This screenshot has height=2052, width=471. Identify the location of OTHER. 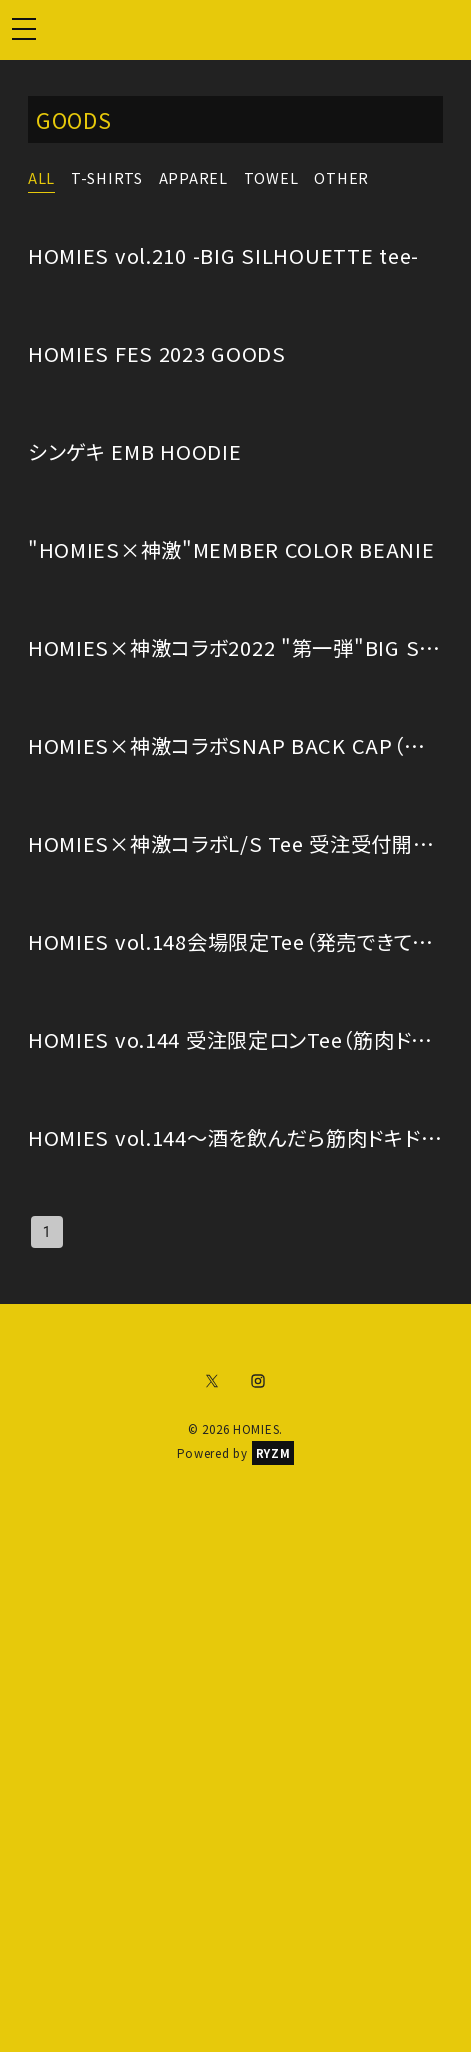
(341, 177).